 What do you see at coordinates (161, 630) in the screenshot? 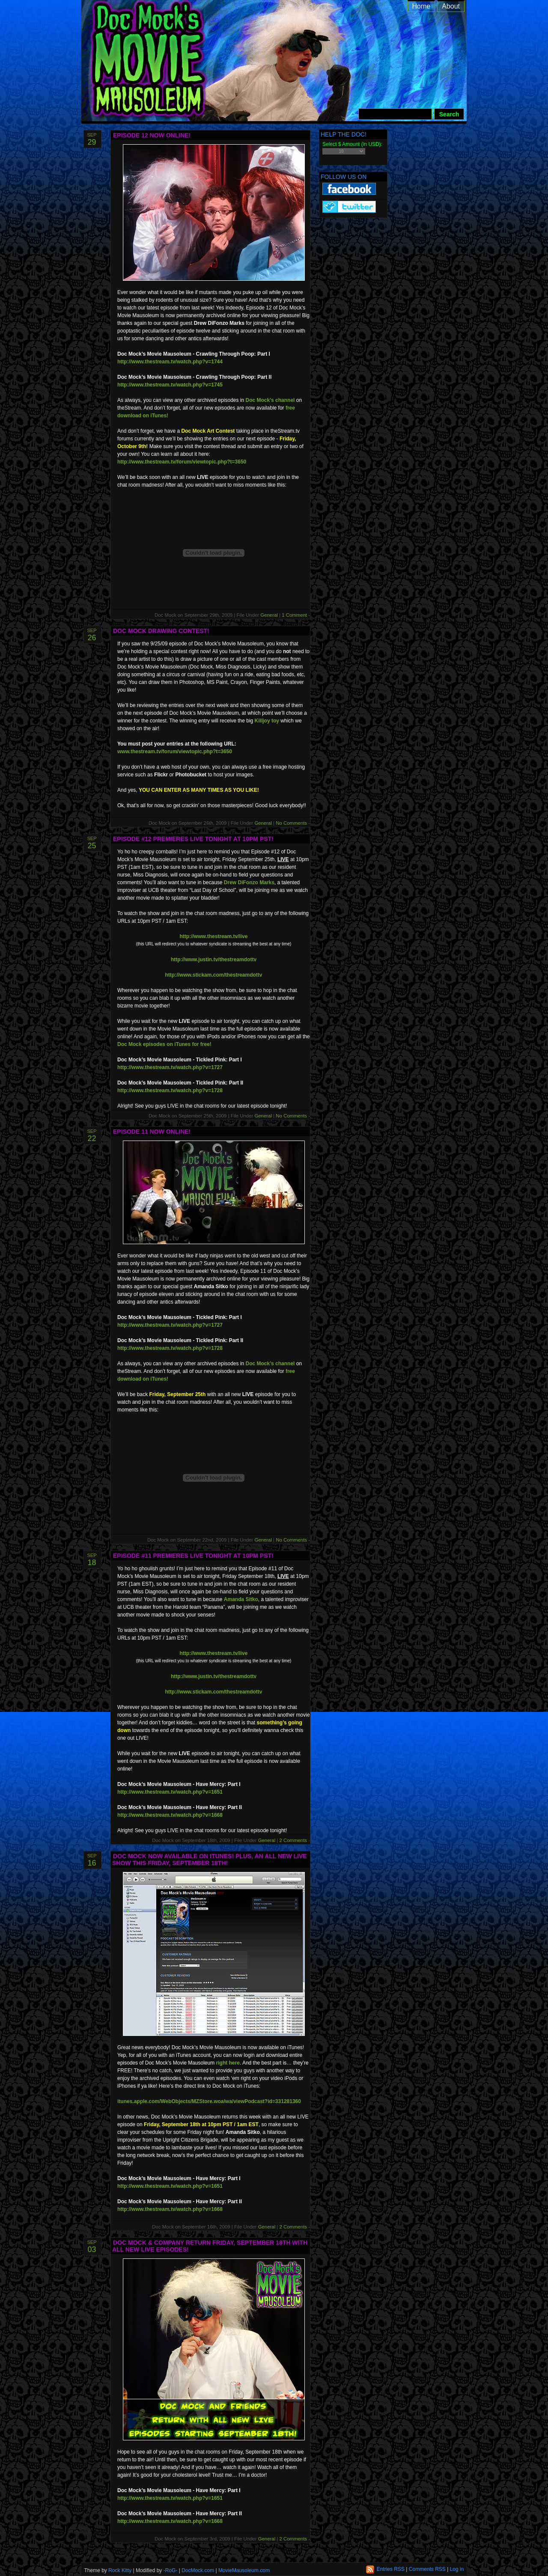
I see `Doc Mock Drawing Contest!` at bounding box center [161, 630].